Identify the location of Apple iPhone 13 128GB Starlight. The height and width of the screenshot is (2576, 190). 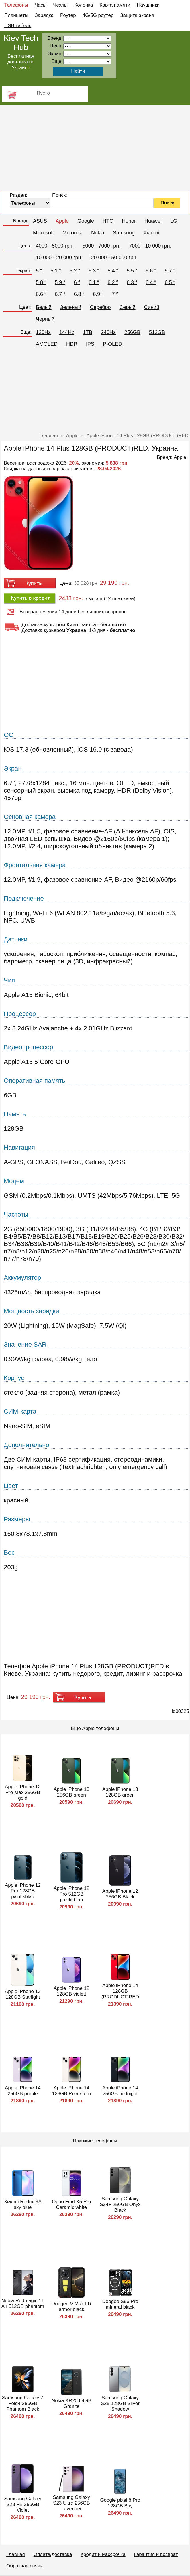
(23, 1994).